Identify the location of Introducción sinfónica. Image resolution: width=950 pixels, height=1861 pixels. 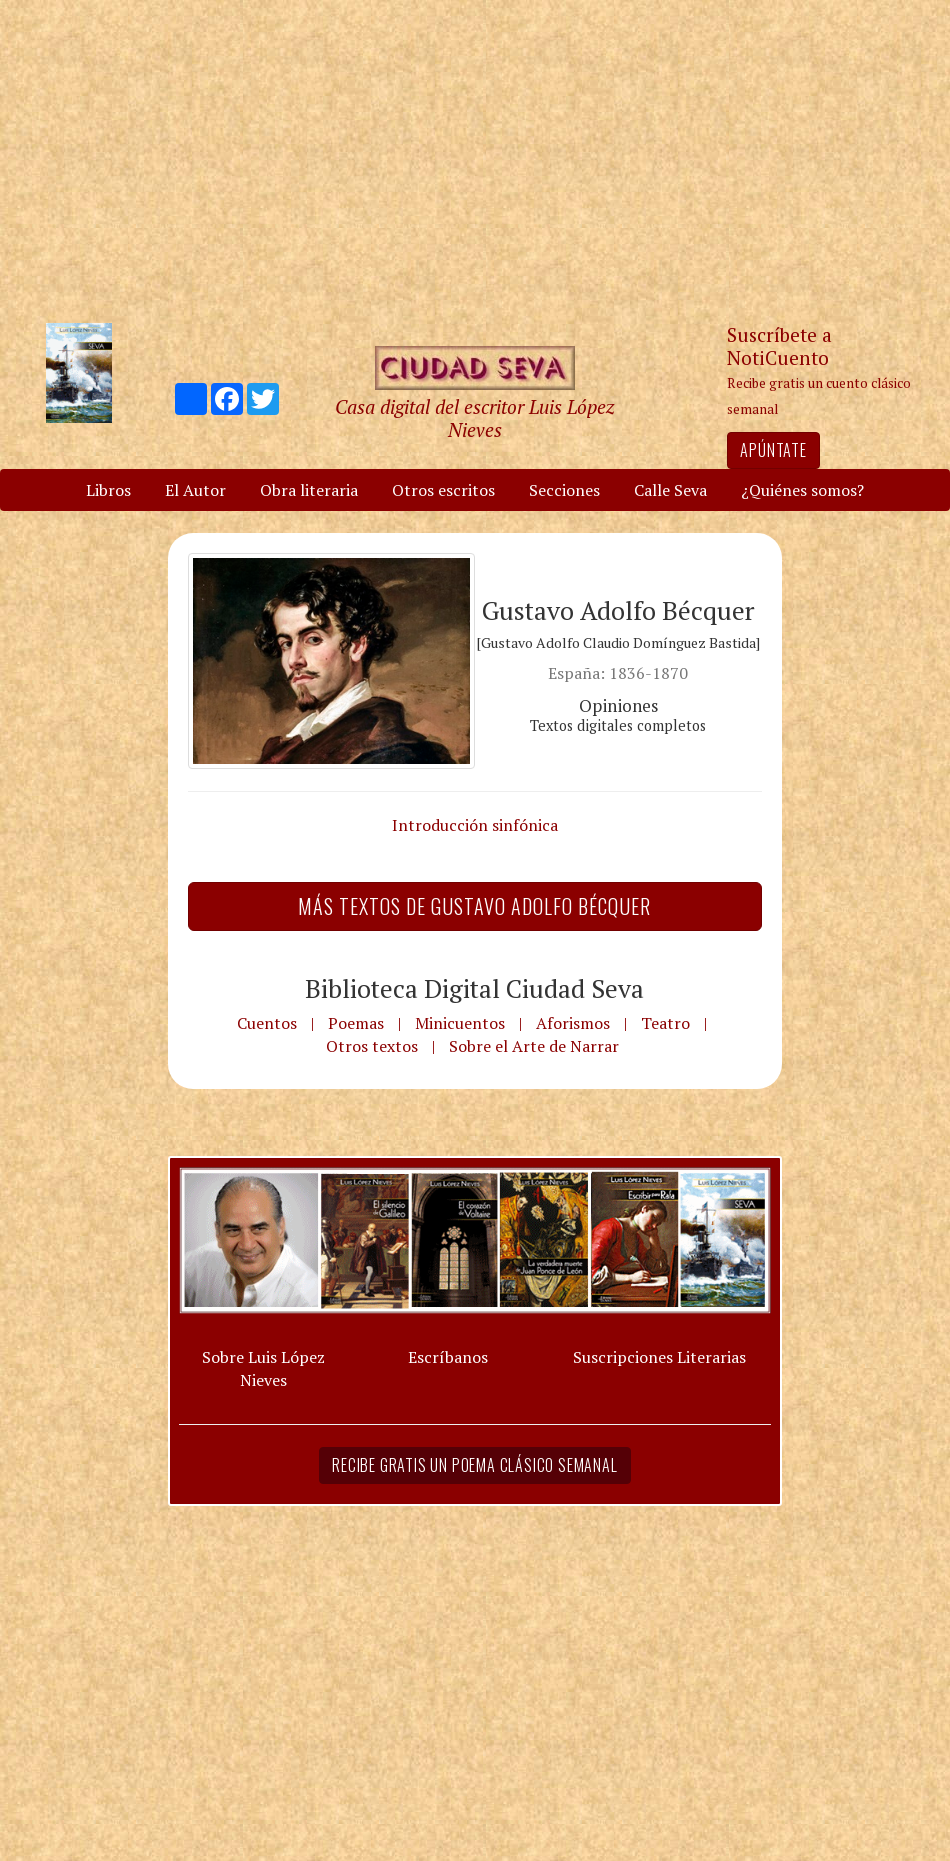
(475, 825).